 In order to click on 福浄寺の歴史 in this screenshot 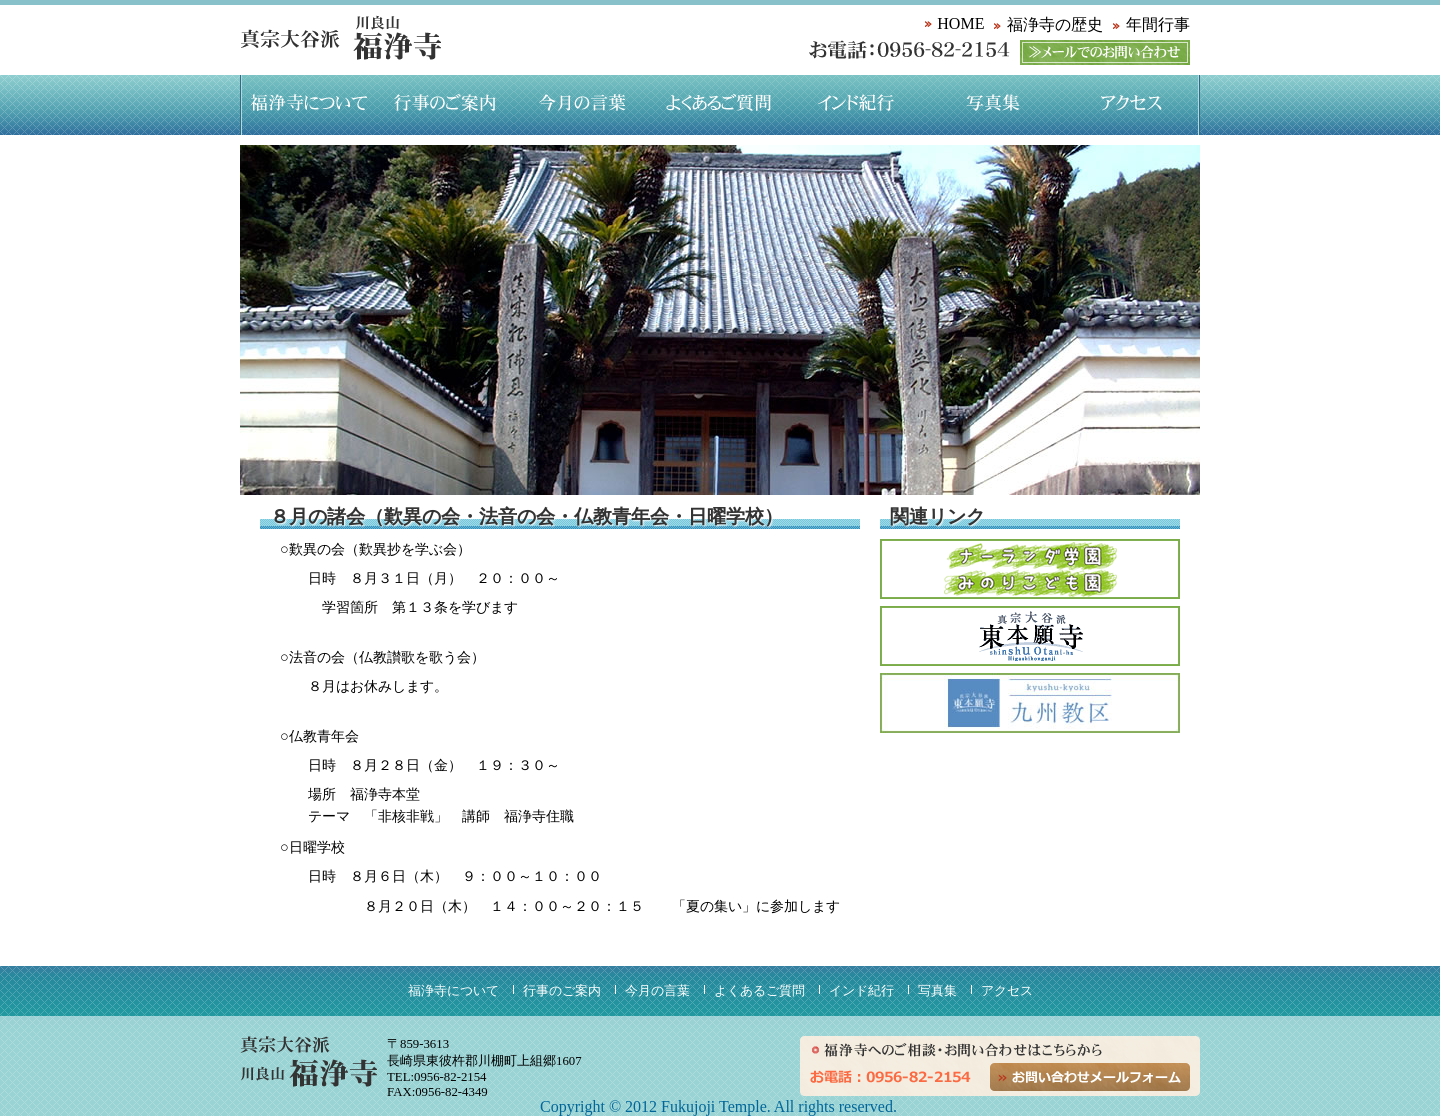, I will do `click(1055, 24)`.